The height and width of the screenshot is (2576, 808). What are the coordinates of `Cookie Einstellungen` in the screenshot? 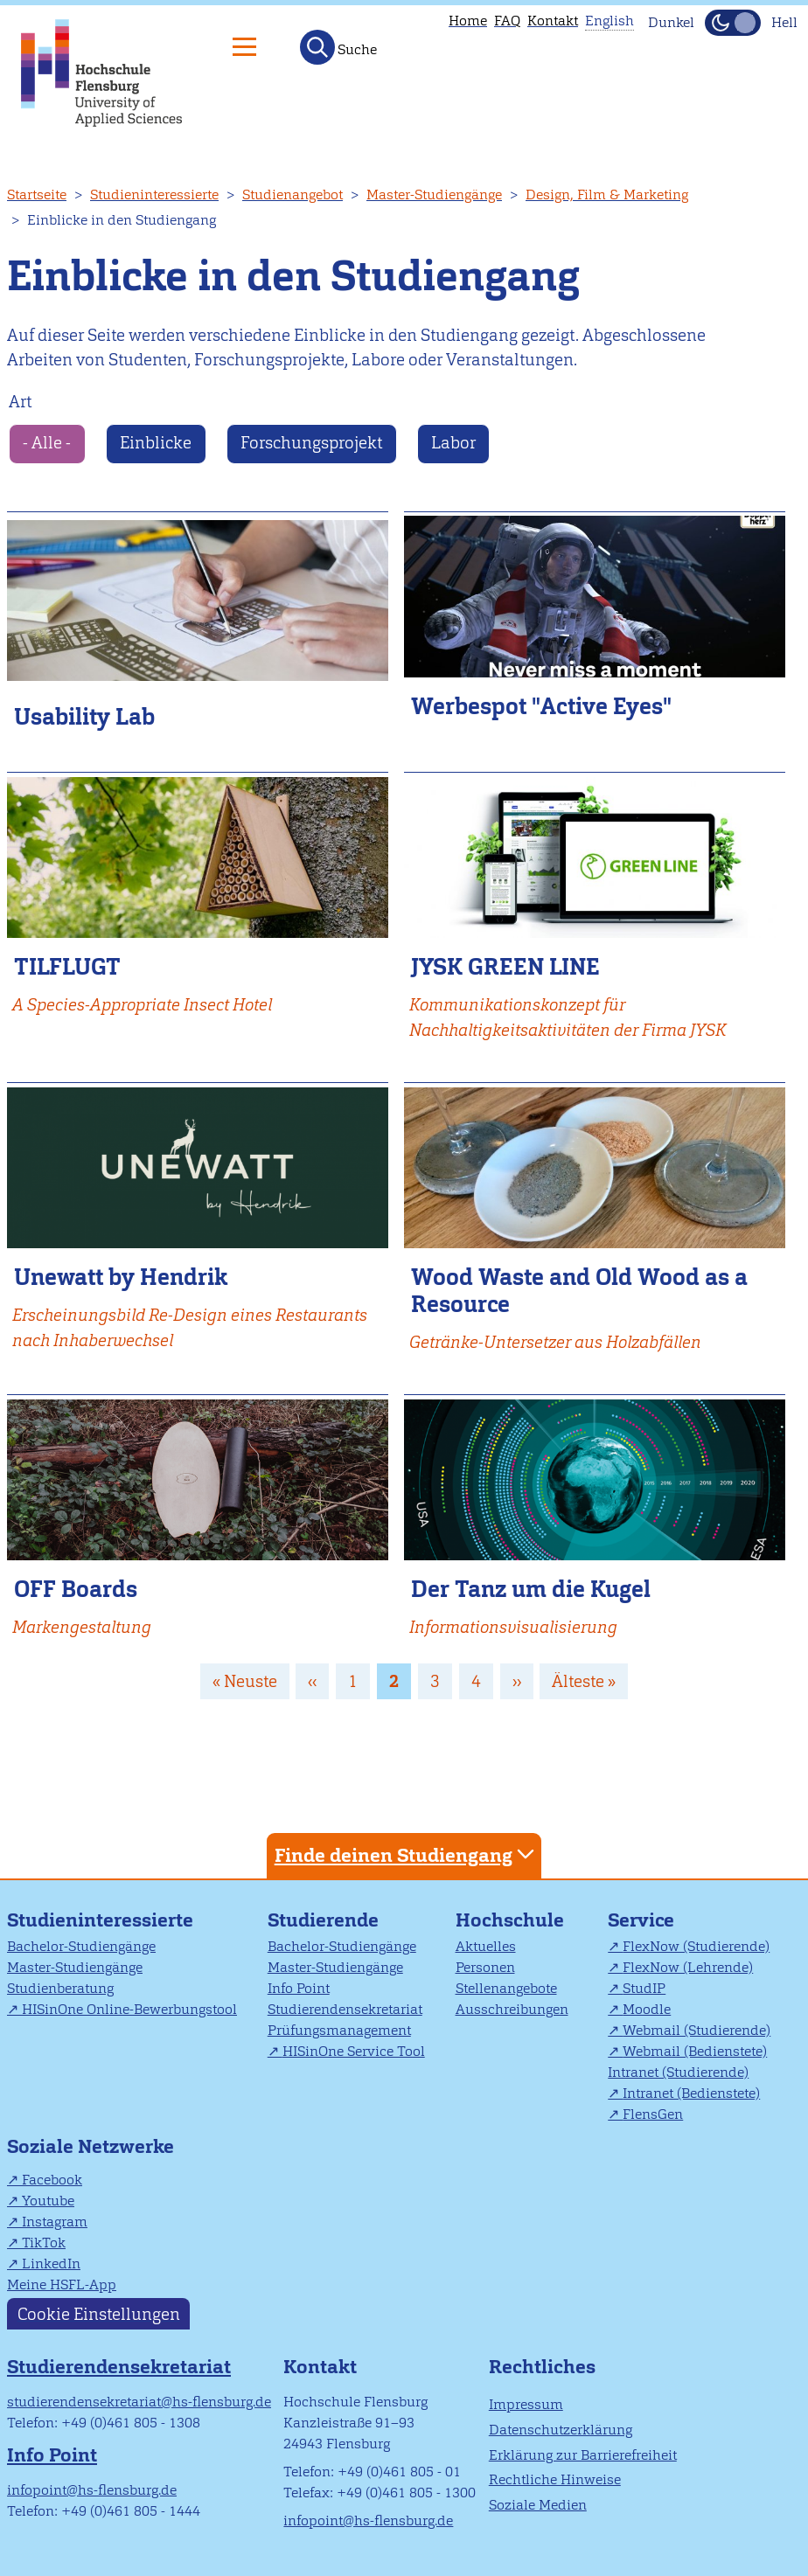 It's located at (98, 2314).